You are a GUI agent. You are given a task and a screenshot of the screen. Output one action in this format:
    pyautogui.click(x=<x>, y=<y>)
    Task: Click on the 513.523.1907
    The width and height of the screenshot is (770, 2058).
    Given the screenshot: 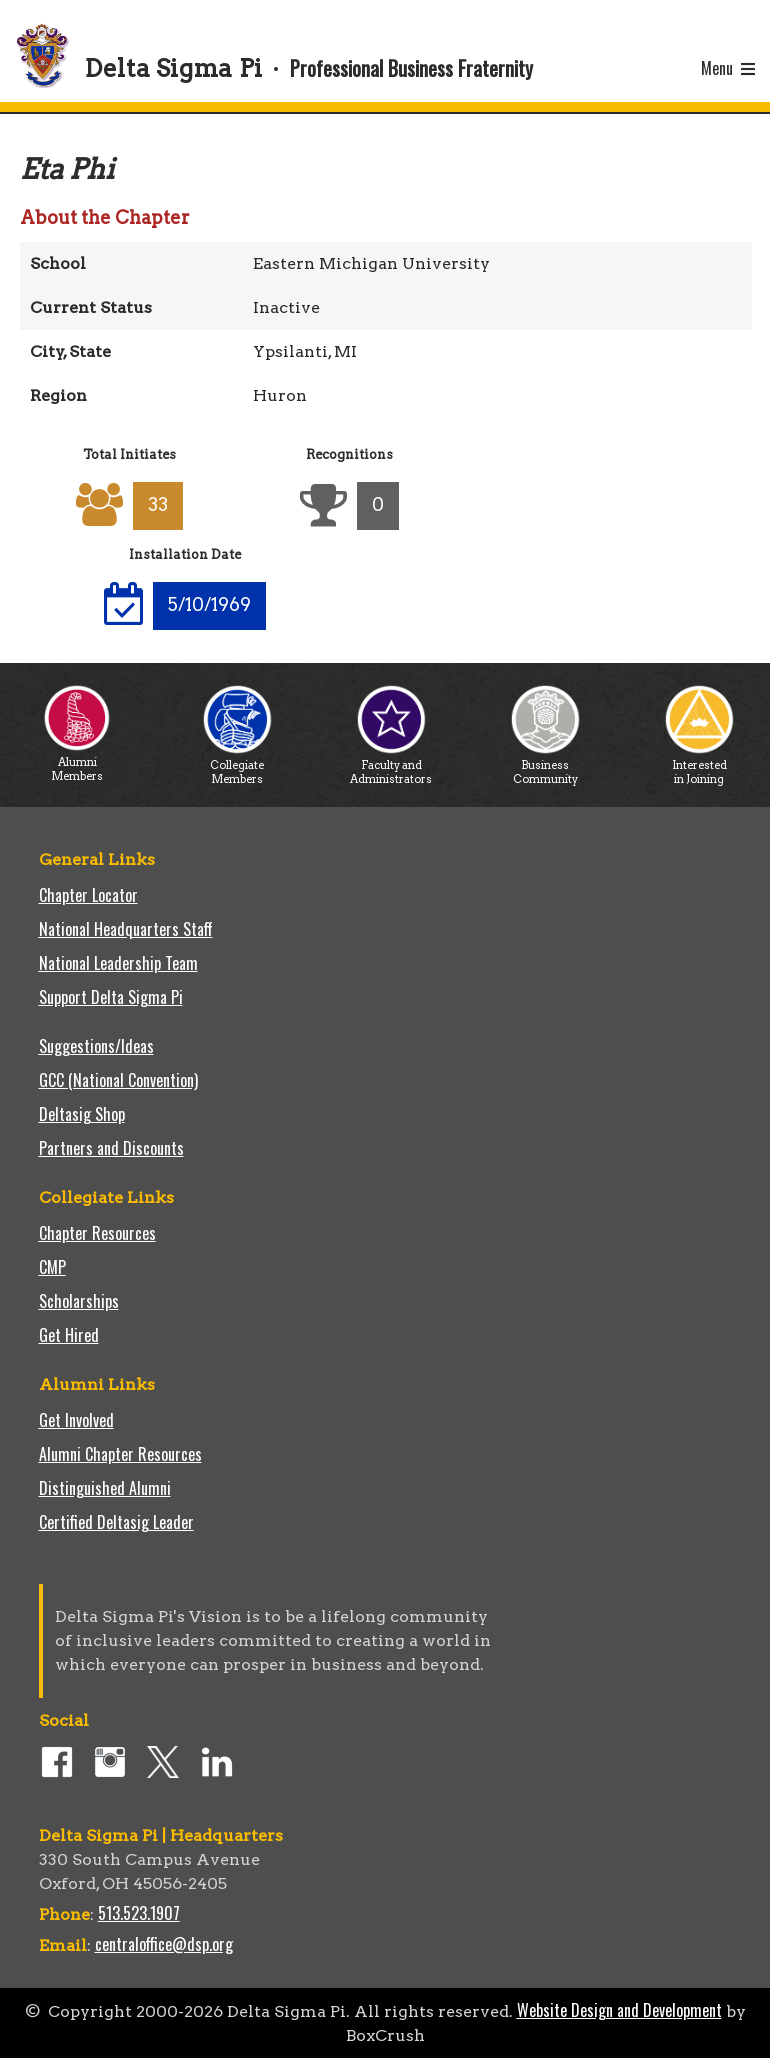 What is the action you would take?
    pyautogui.click(x=139, y=1913)
    